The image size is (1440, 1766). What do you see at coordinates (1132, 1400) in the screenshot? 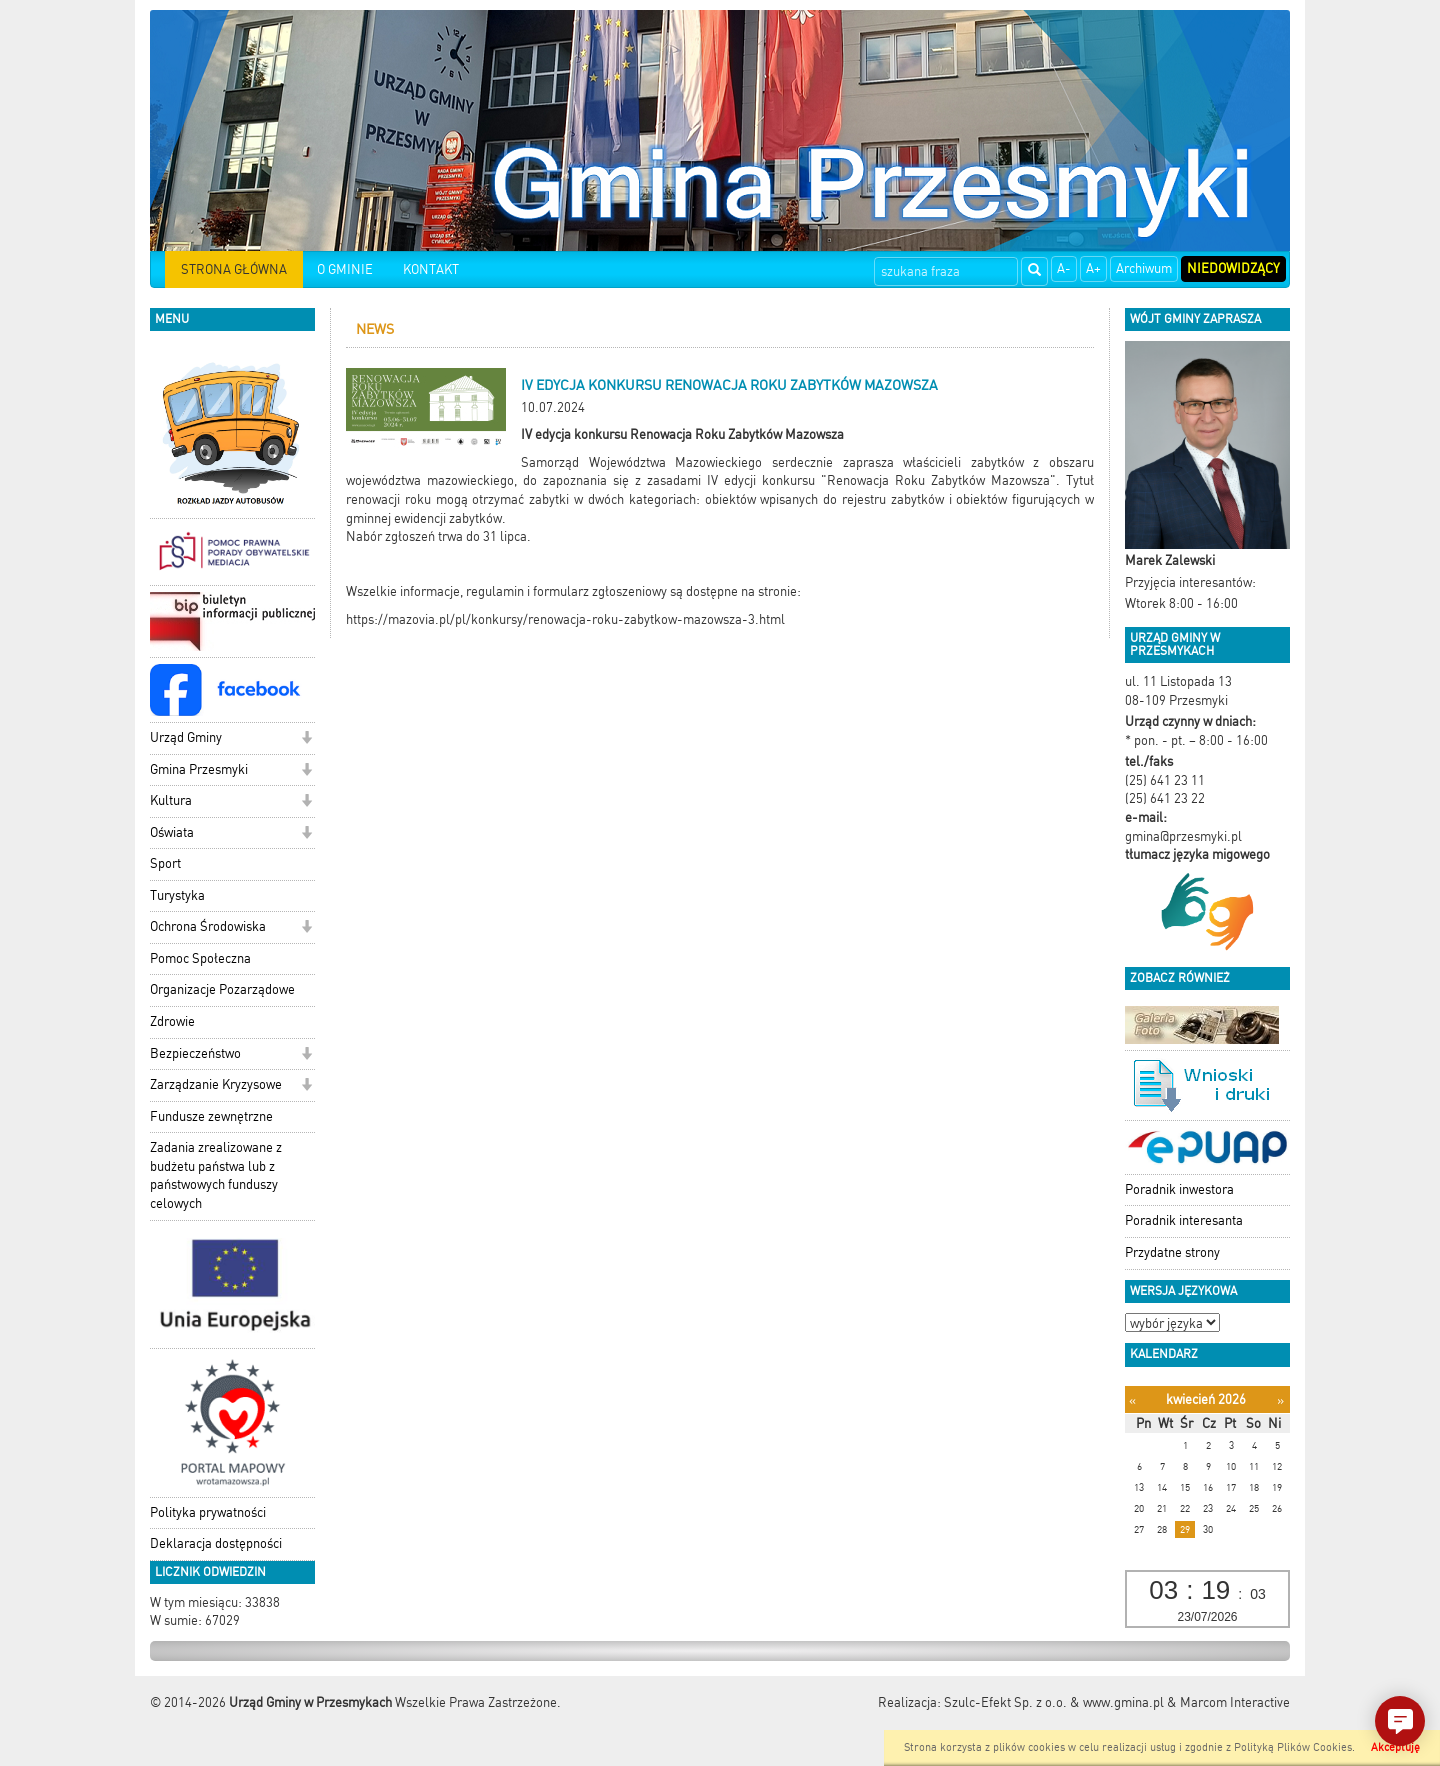
I see `[Poprzedni miesiąc]` at bounding box center [1132, 1400].